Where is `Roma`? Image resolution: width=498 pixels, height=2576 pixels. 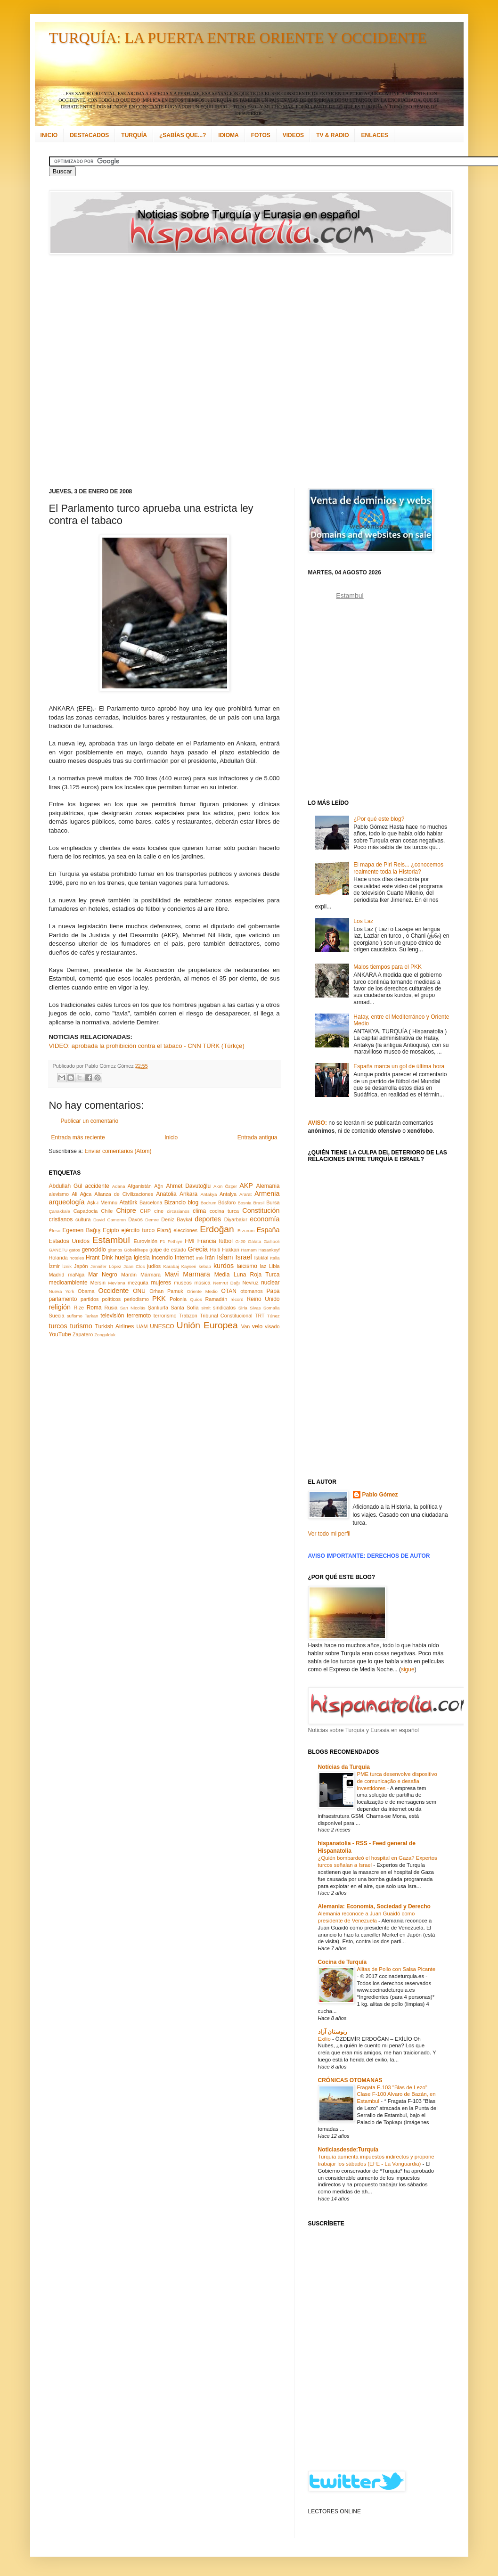
Roma is located at coordinates (94, 1307).